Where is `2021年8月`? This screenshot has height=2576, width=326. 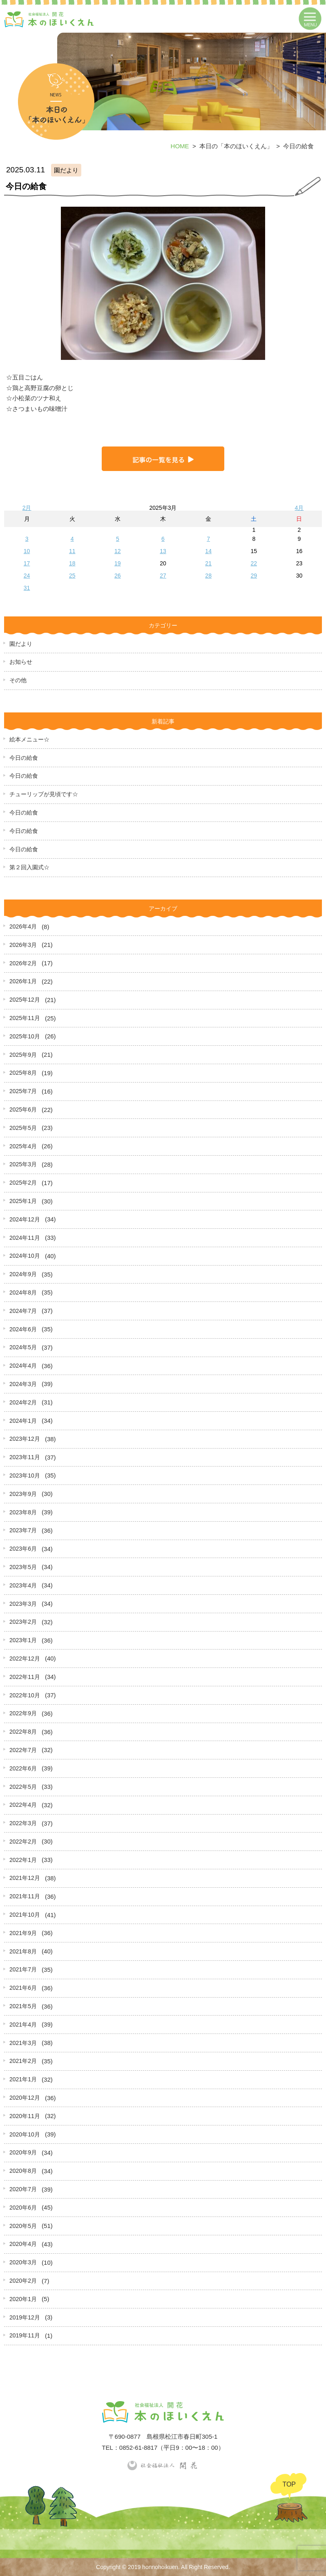 2021年8月 is located at coordinates (23, 1951).